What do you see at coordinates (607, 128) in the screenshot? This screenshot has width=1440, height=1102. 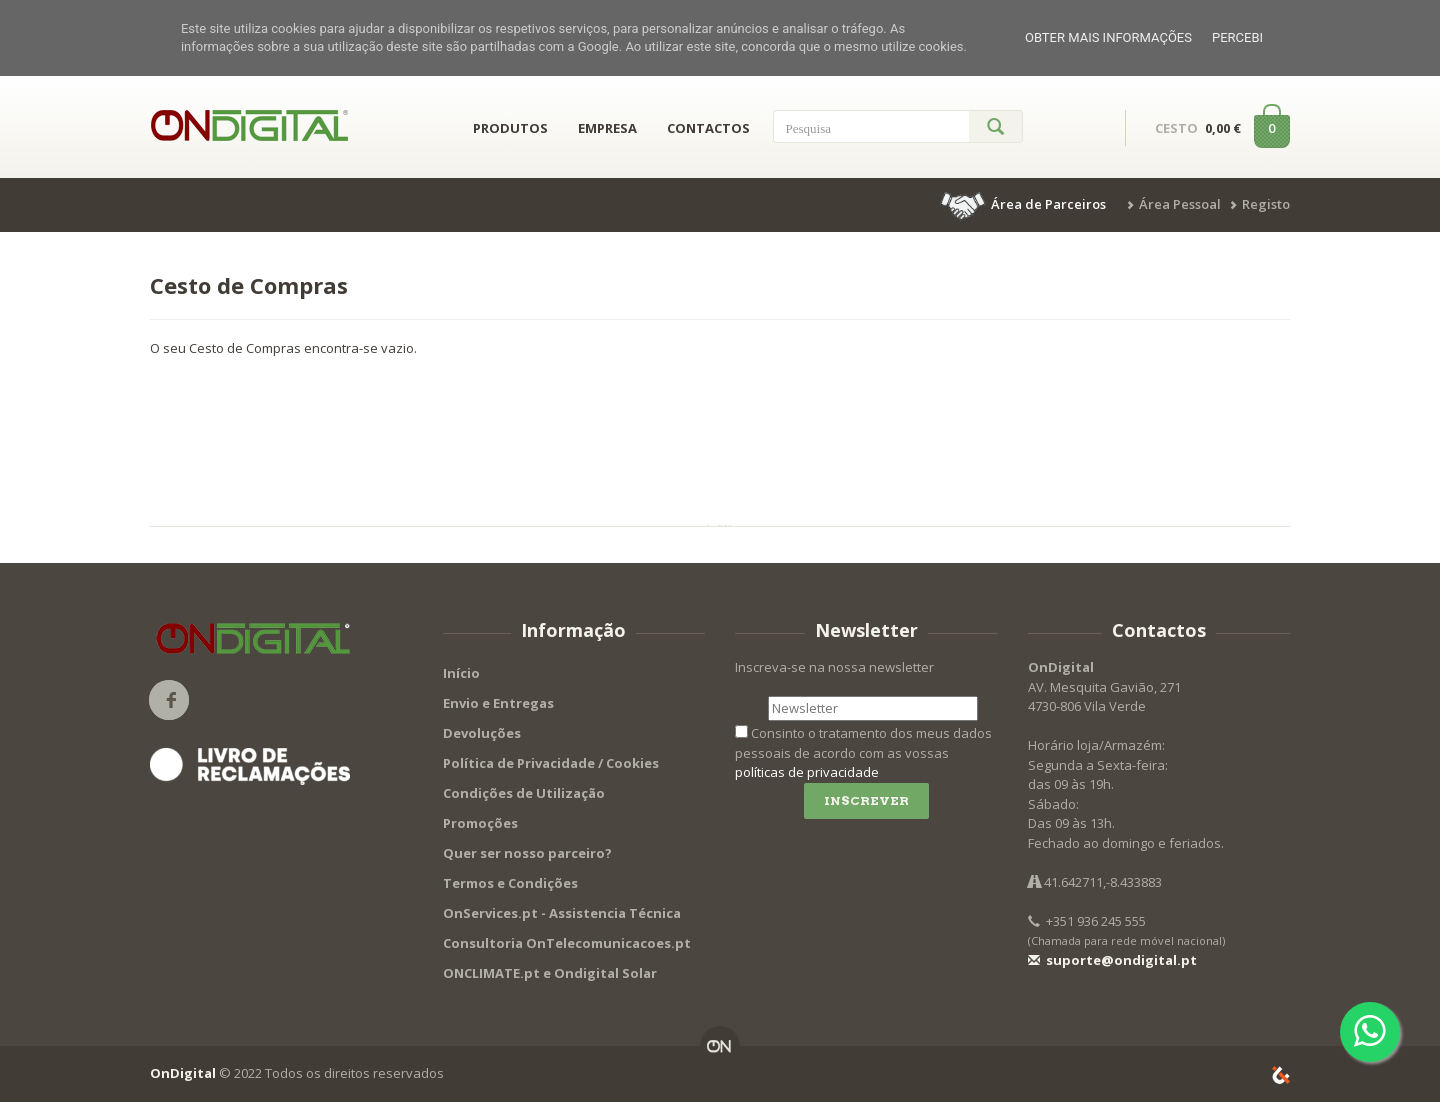 I see `EMPRESA` at bounding box center [607, 128].